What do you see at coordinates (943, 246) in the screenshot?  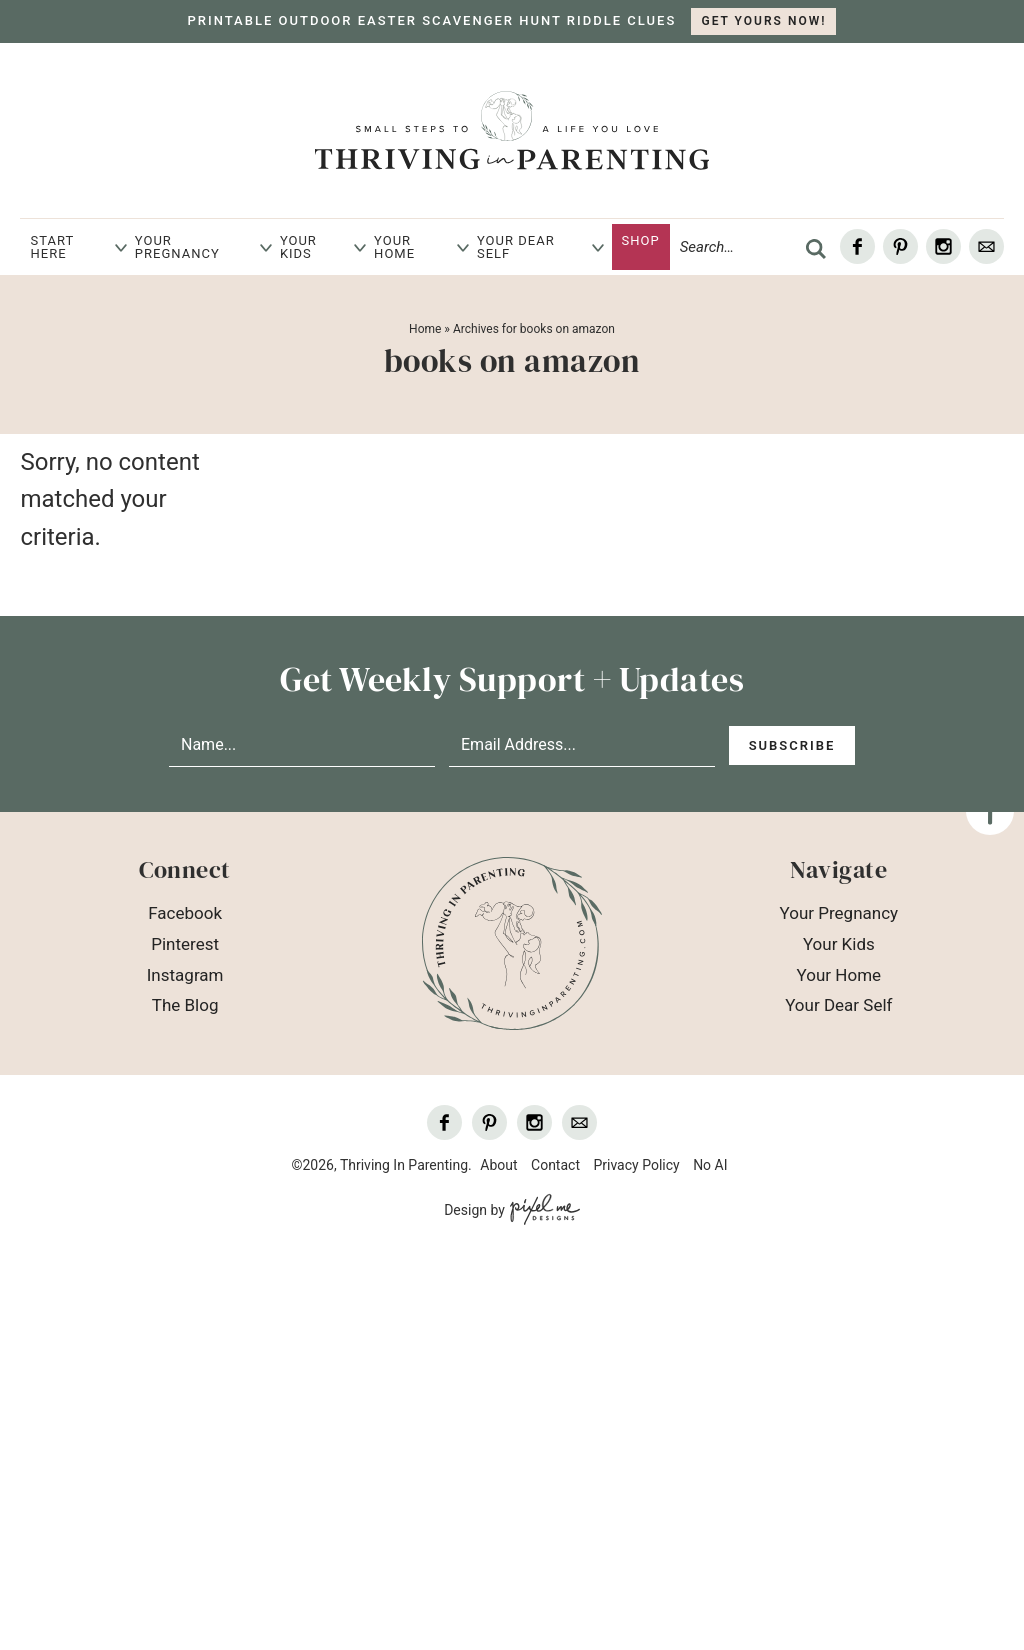 I see `[Instagram]` at bounding box center [943, 246].